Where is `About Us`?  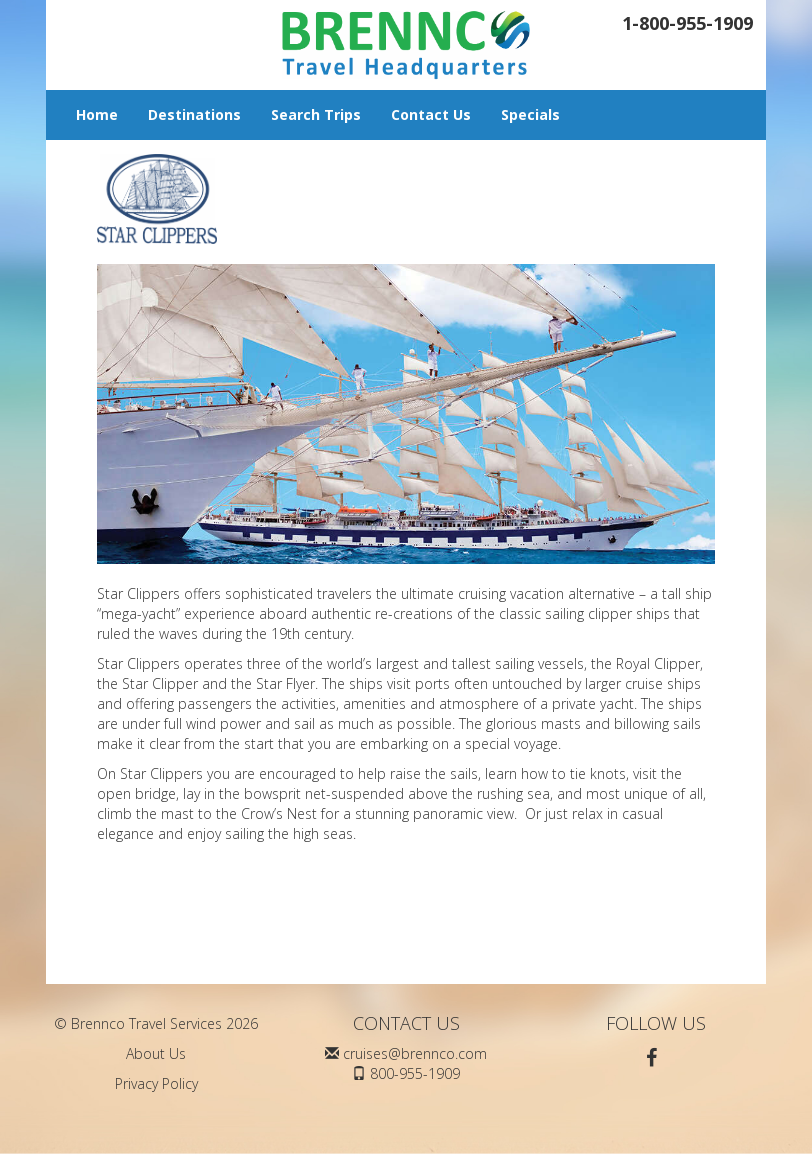
About Us is located at coordinates (156, 1053).